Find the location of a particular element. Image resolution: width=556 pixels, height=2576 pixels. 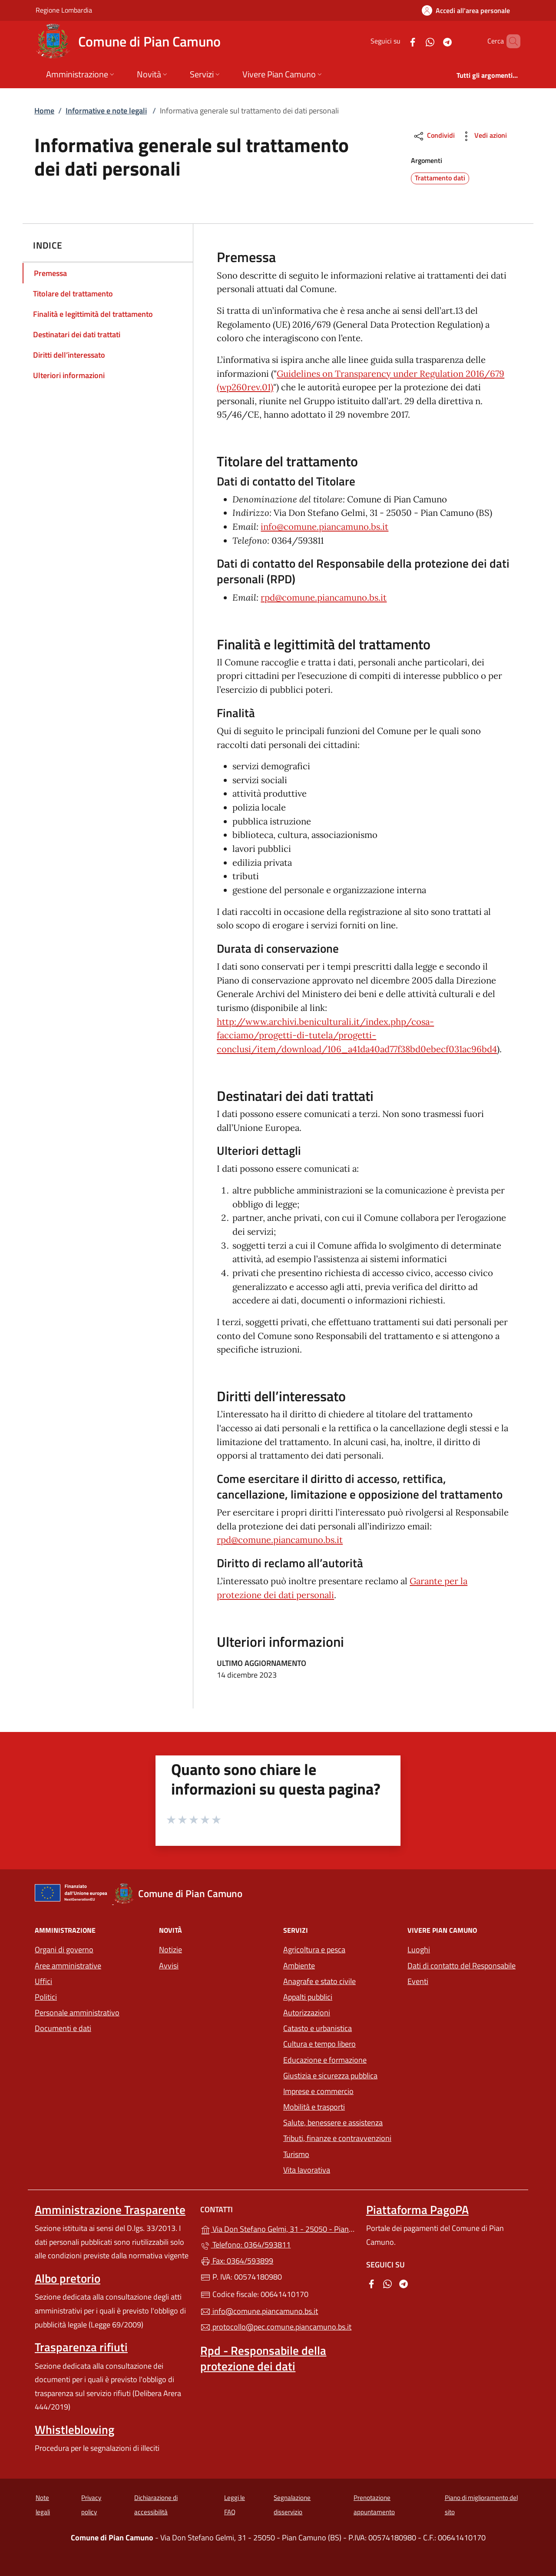

Appalti pubblici is located at coordinates (307, 1997).